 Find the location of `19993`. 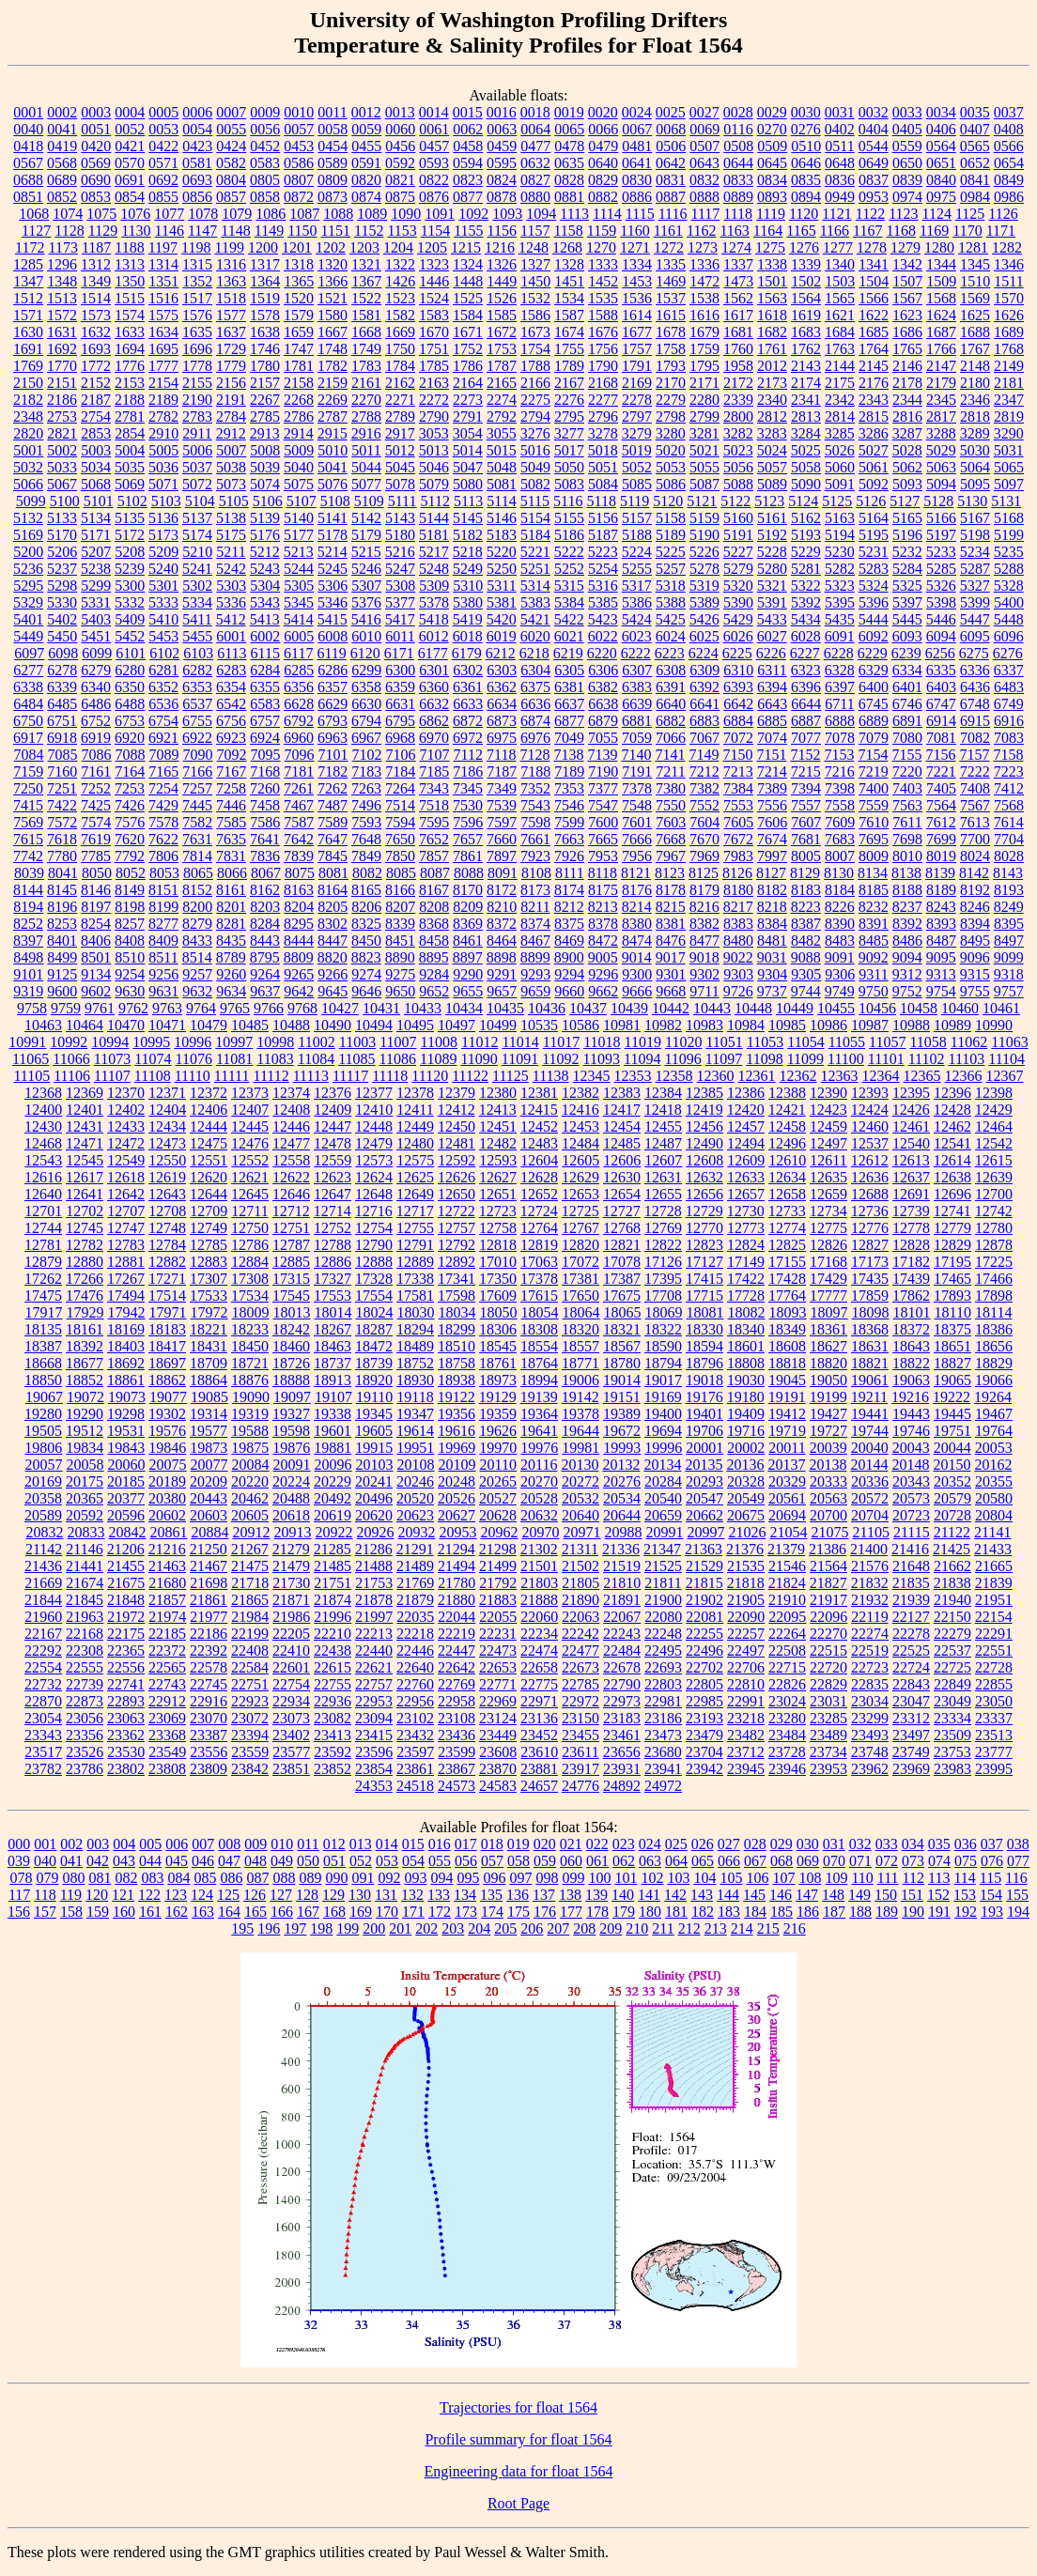

19993 is located at coordinates (622, 1448).